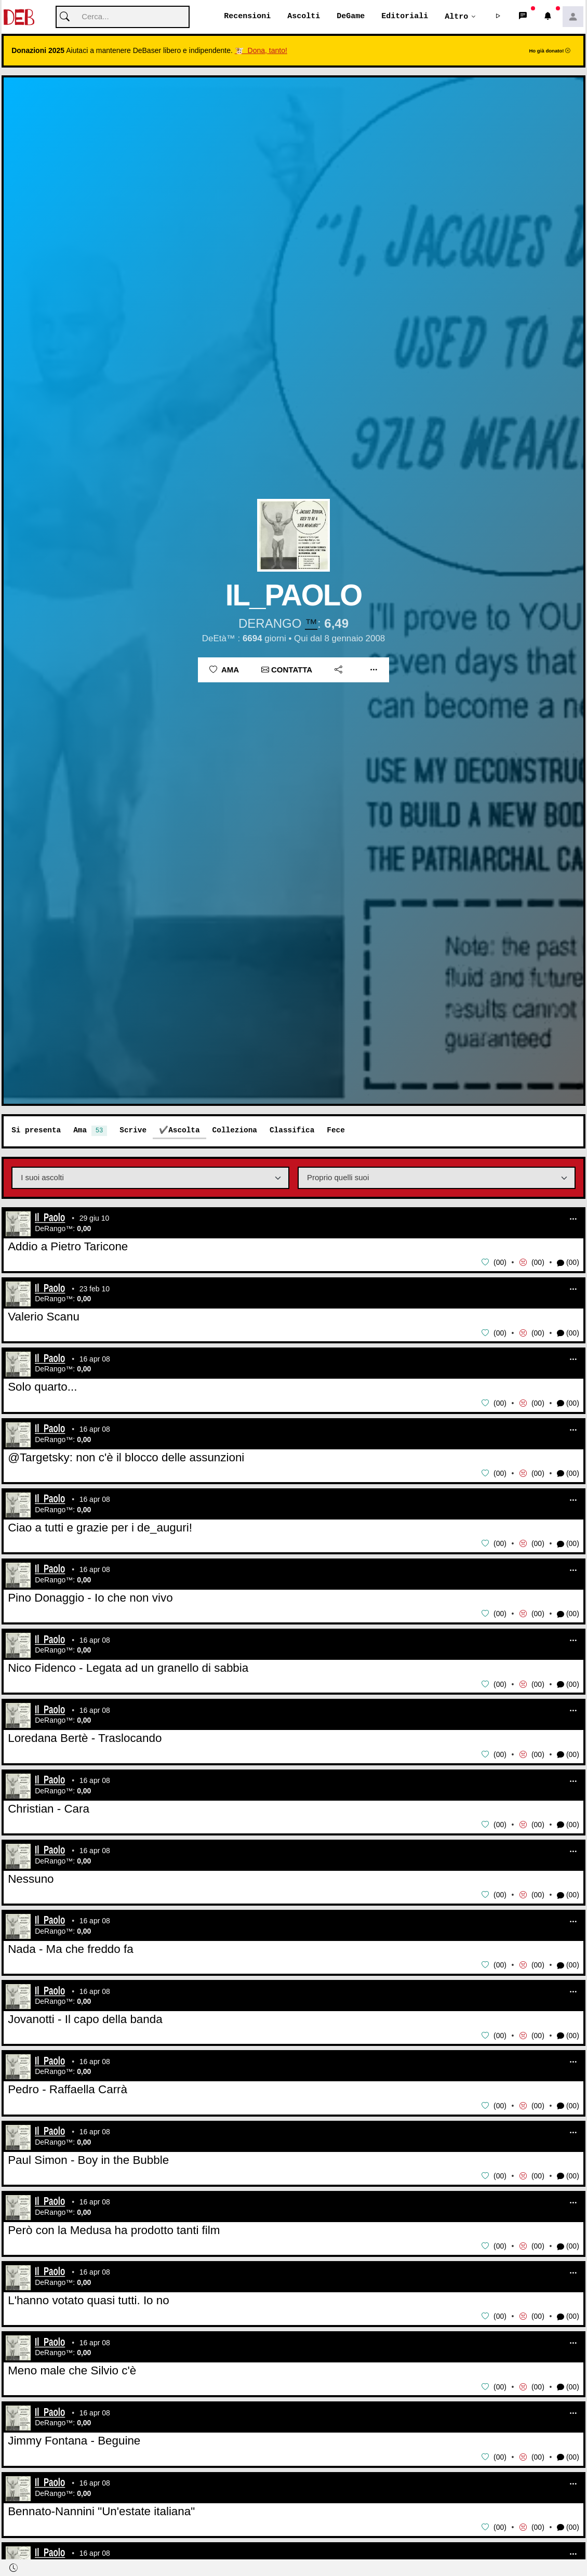 The height and width of the screenshot is (2576, 587). Describe the element at coordinates (351, 16) in the screenshot. I see `DeGame` at that location.